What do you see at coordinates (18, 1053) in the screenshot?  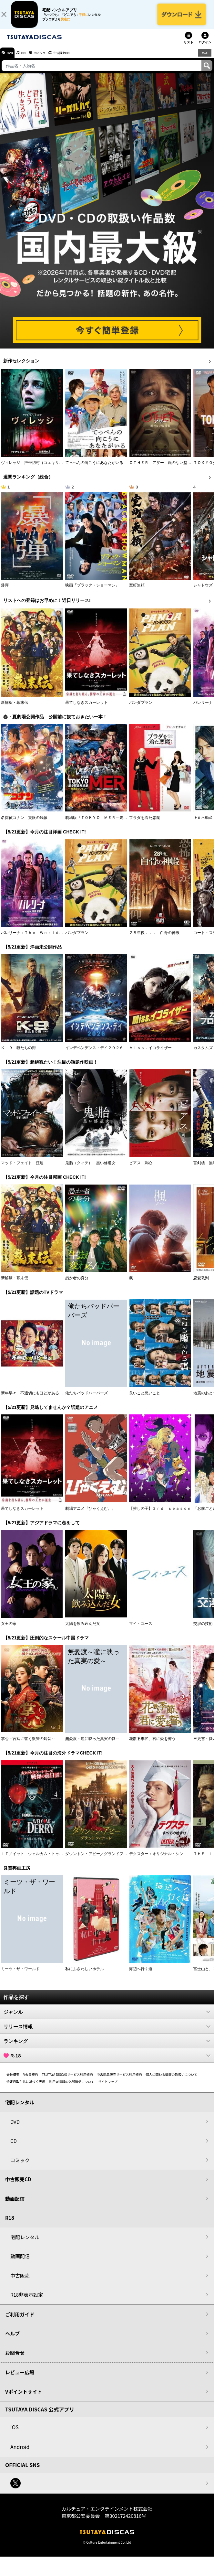 I see `Ｋ－９ 狼たちの街` at bounding box center [18, 1053].